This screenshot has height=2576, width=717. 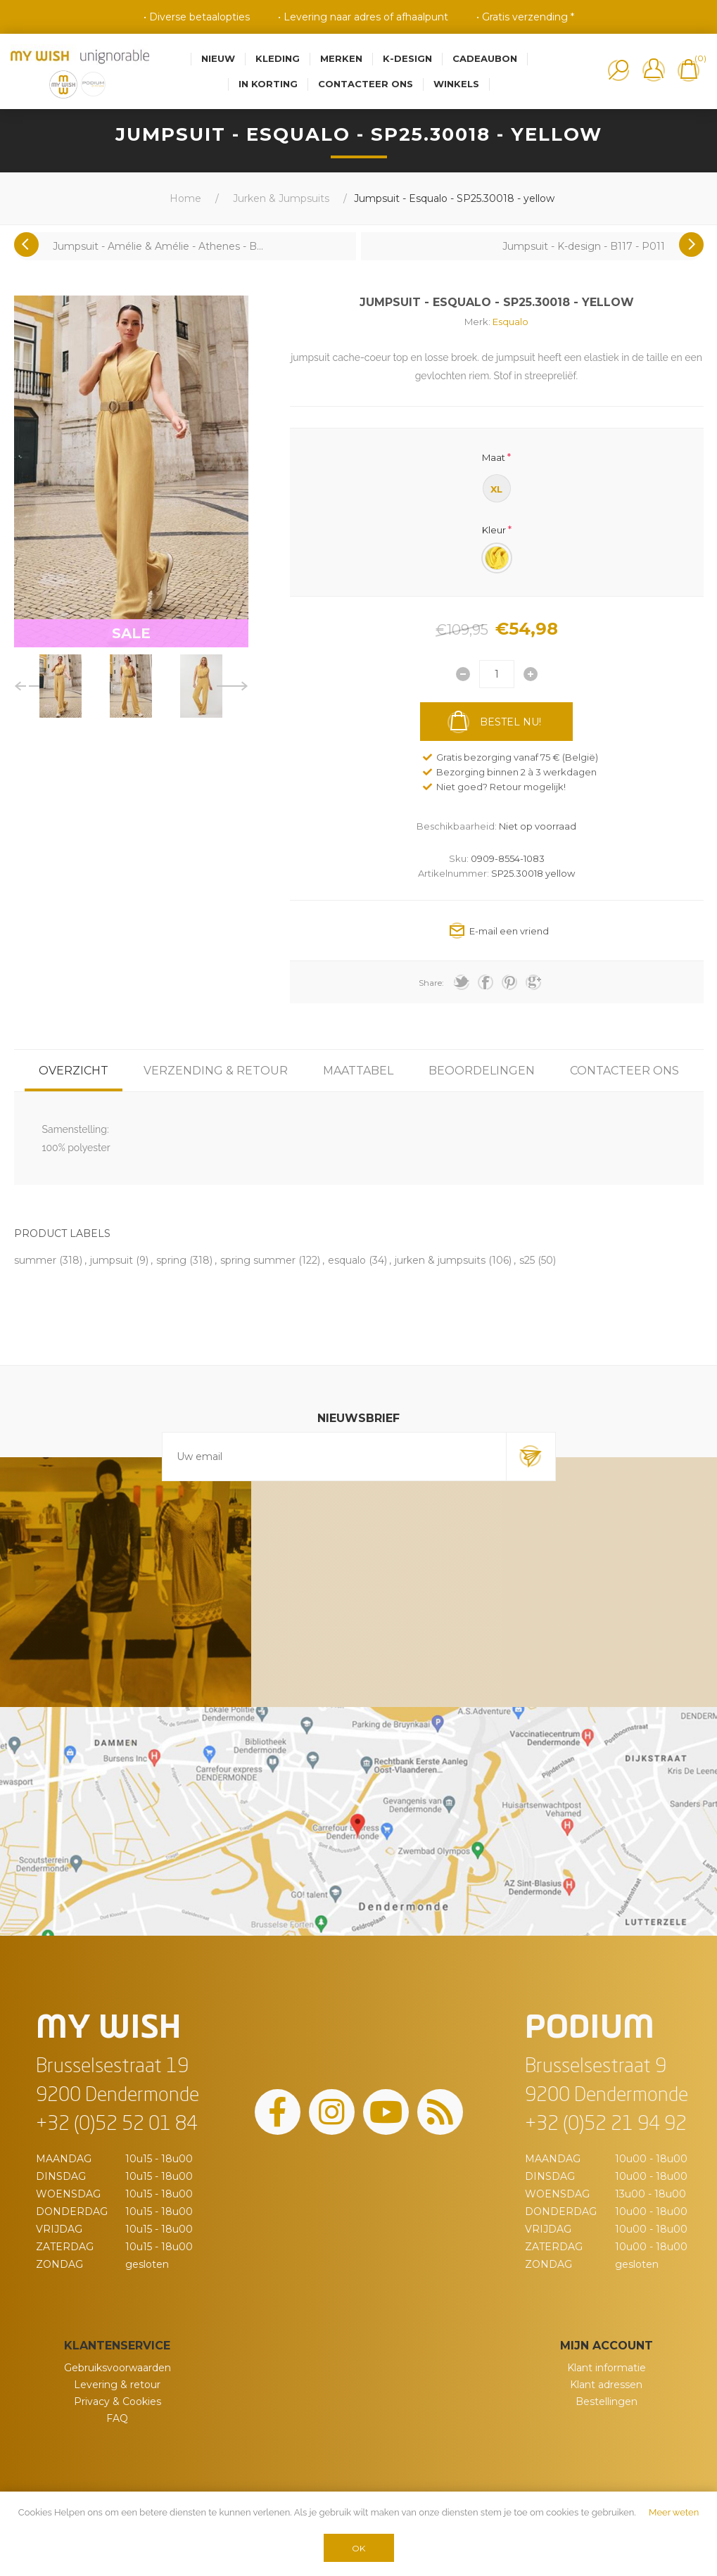 What do you see at coordinates (117, 2418) in the screenshot?
I see `FAQ` at bounding box center [117, 2418].